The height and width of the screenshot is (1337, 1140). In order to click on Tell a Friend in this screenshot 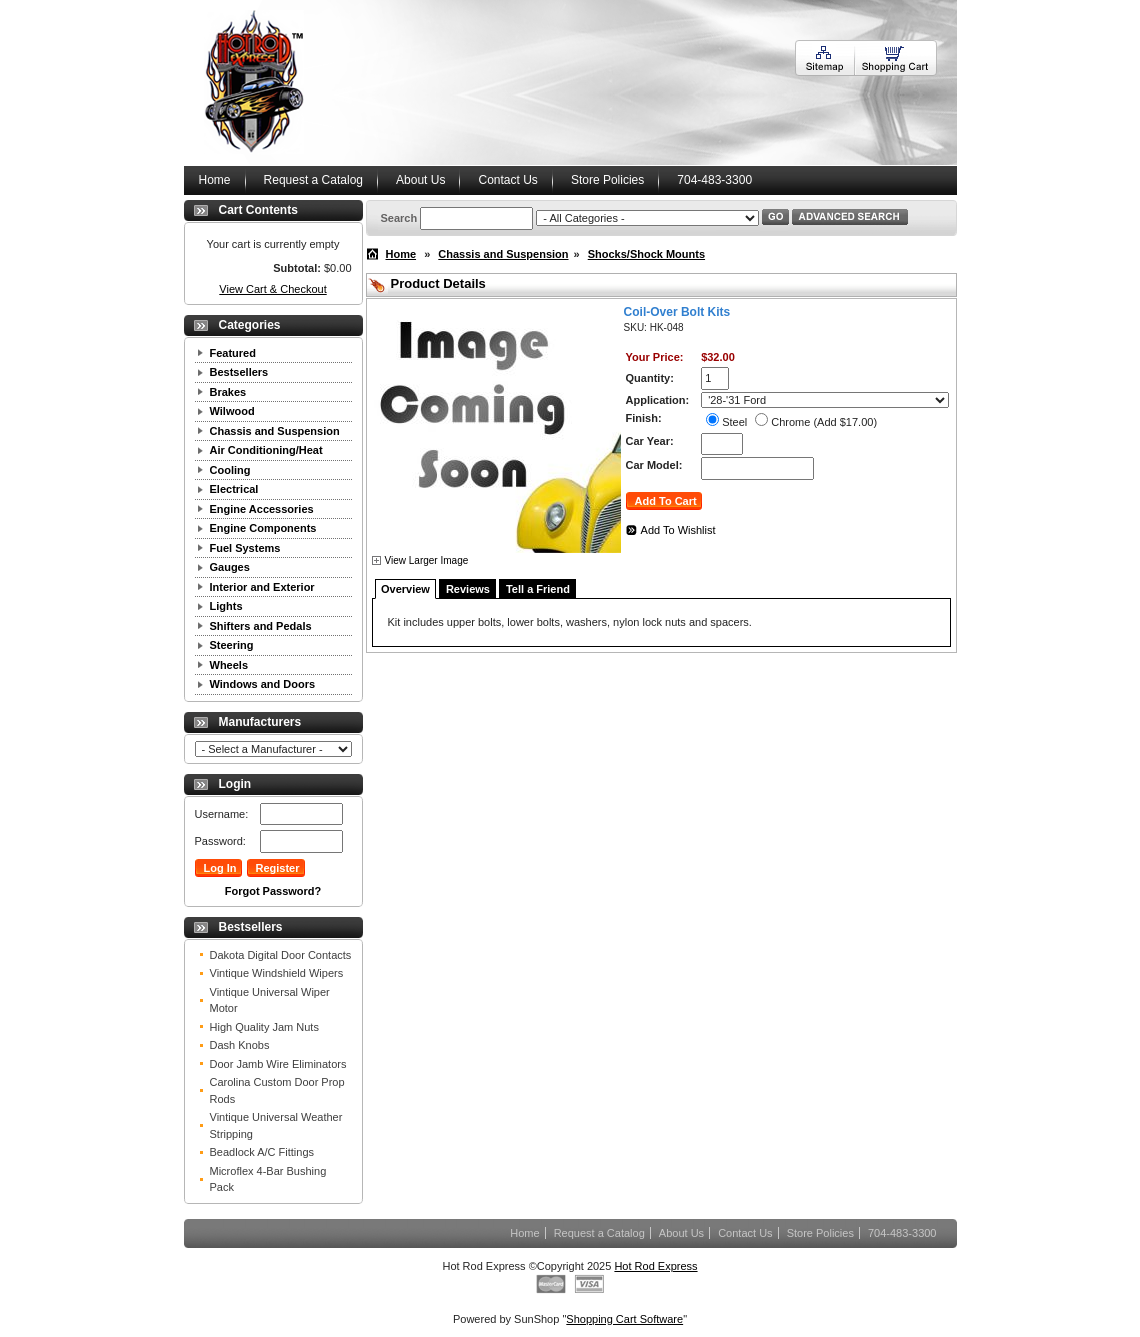, I will do `click(538, 589)`.